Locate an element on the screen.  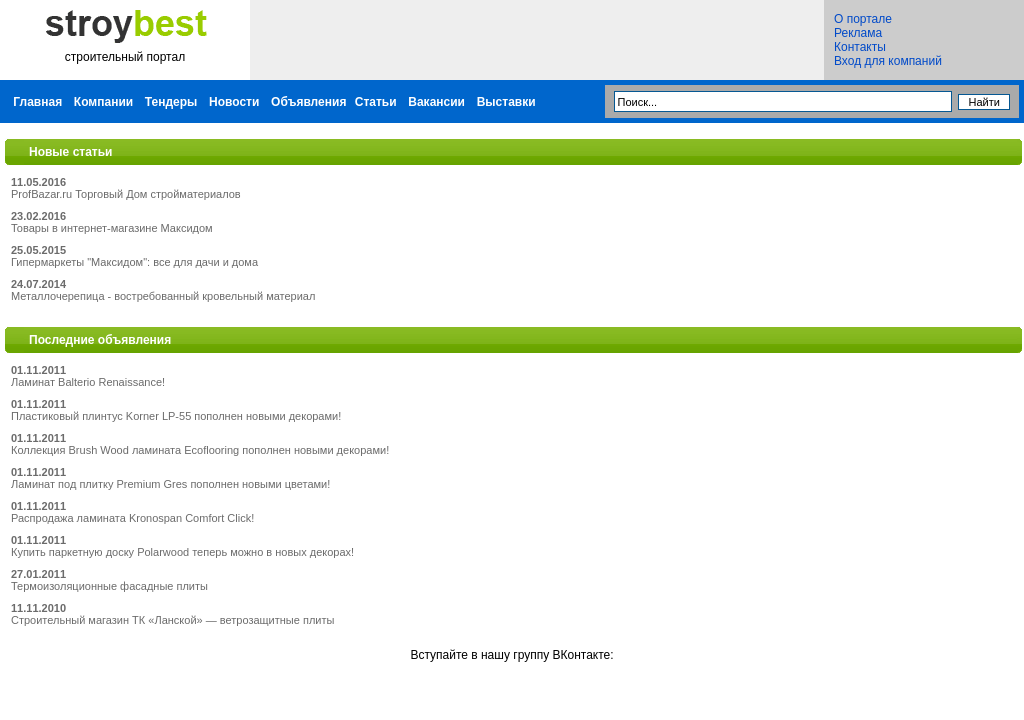
Выставки is located at coordinates (506, 102).